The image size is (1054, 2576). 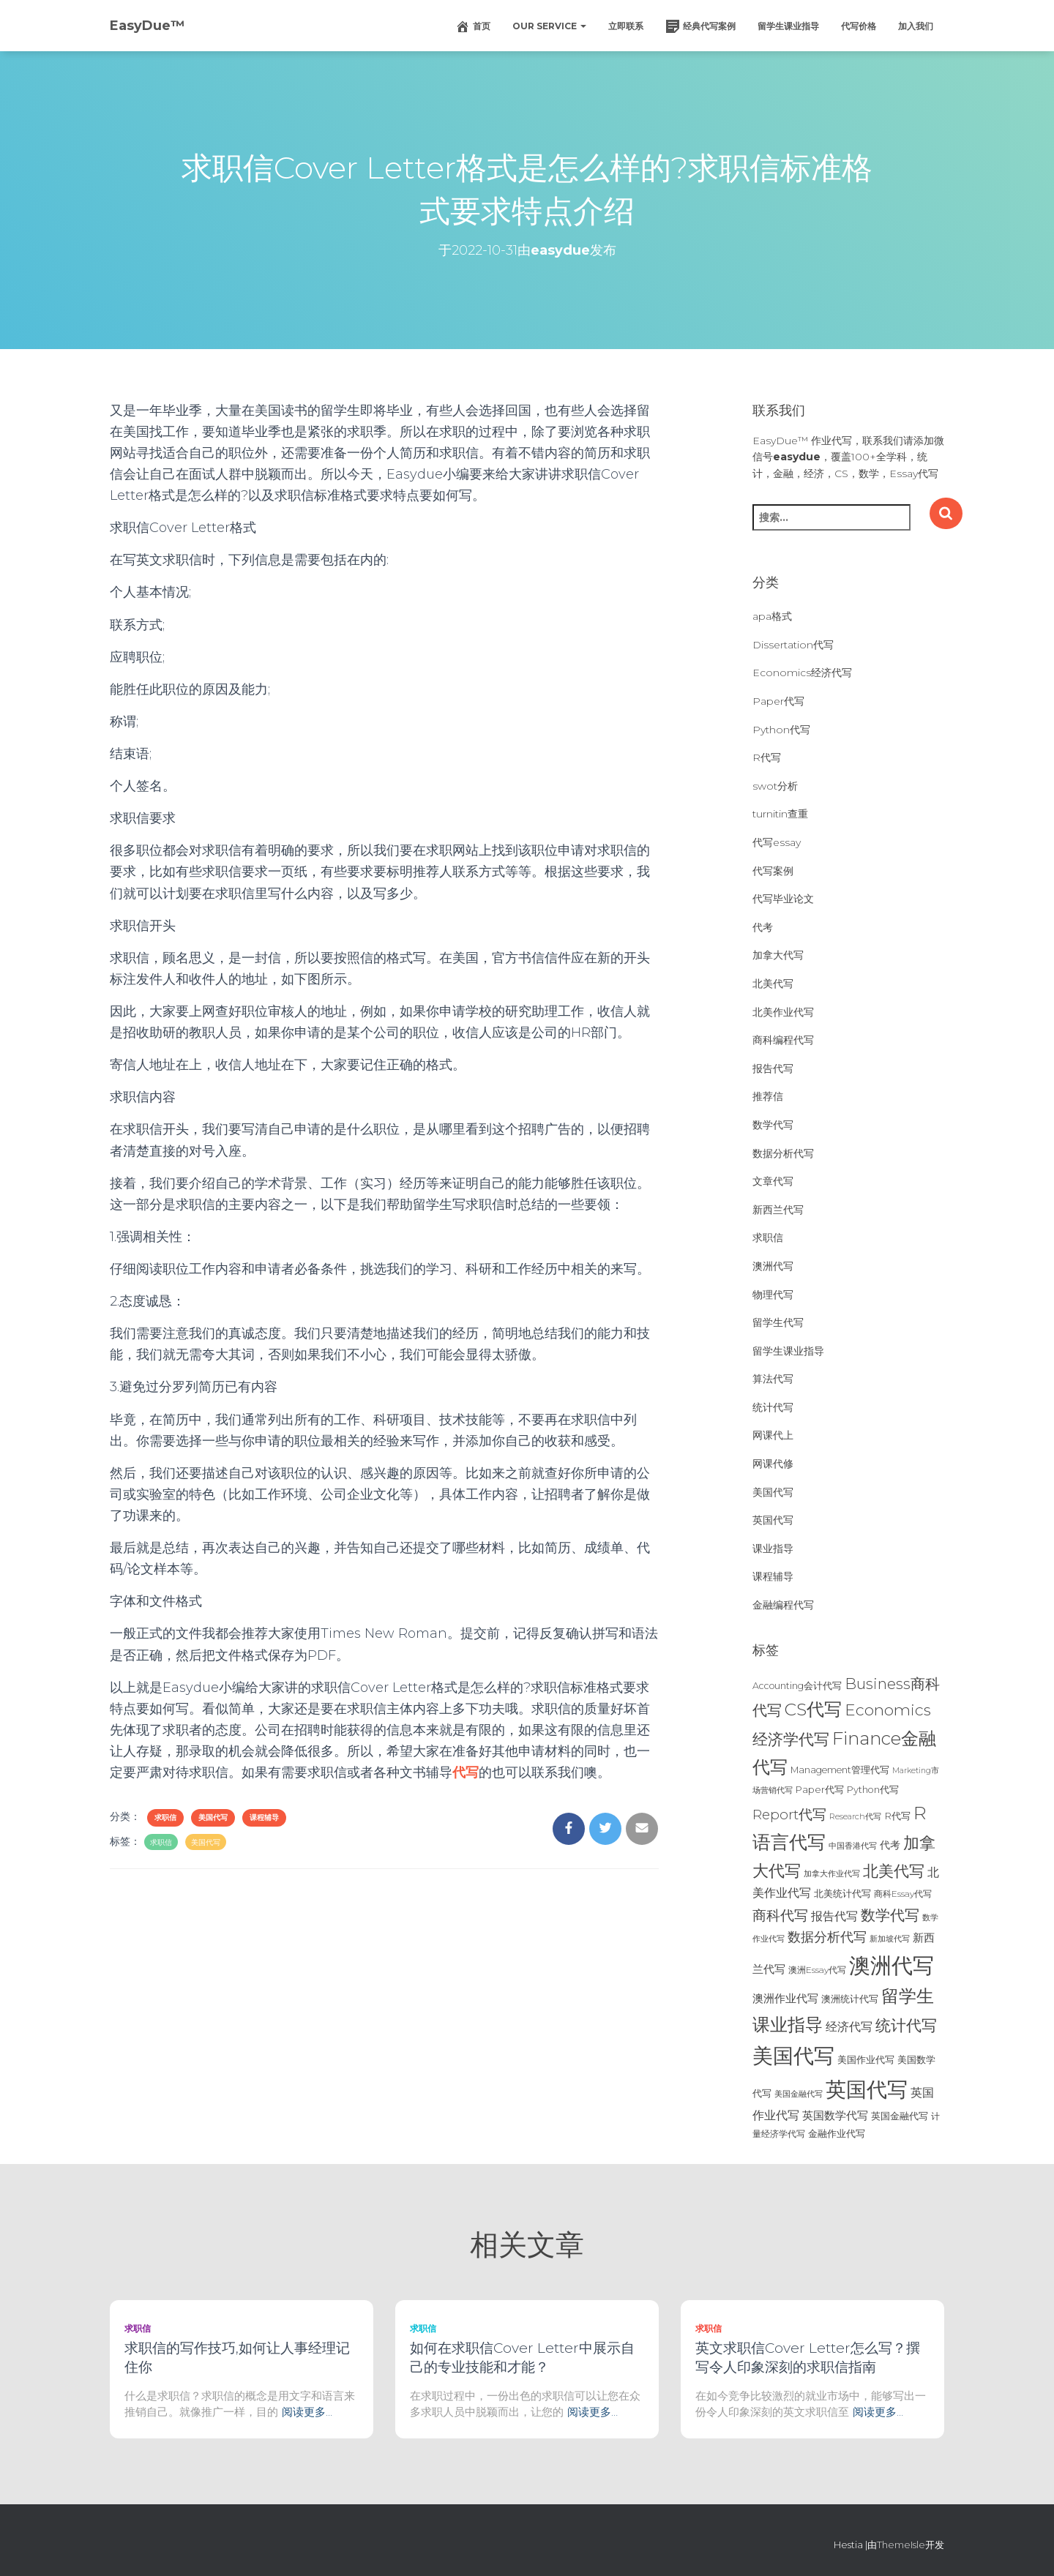 What do you see at coordinates (781, 729) in the screenshot?
I see `Python代写` at bounding box center [781, 729].